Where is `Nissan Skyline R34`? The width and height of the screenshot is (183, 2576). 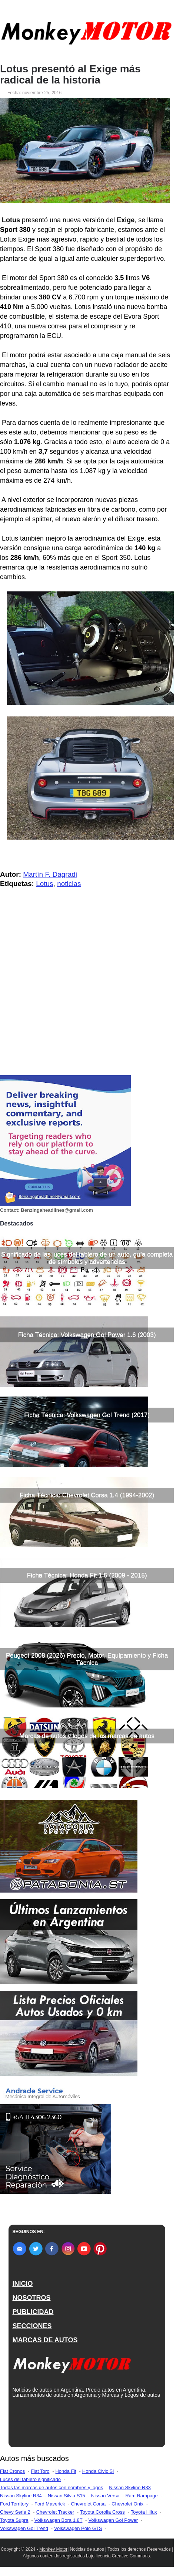
Nissan Skyline R34 is located at coordinates (21, 2495).